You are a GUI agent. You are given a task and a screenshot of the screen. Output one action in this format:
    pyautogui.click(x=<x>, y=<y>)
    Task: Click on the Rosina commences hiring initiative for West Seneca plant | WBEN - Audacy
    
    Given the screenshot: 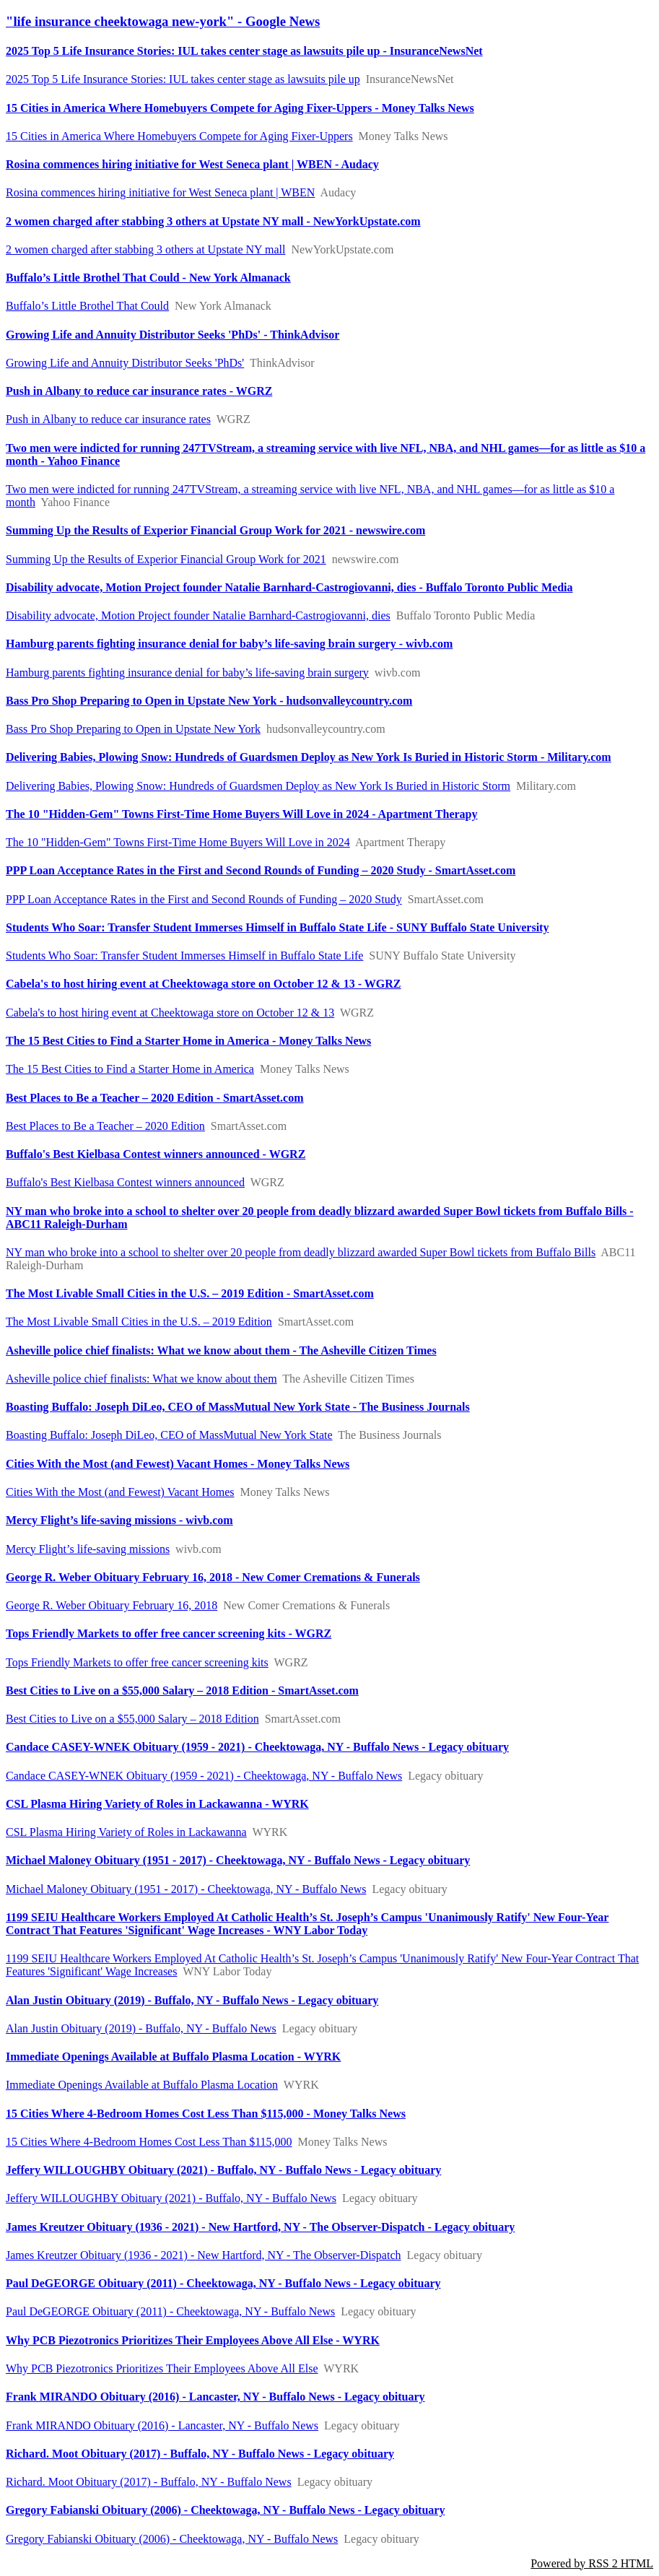 What is the action you would take?
    pyautogui.click(x=192, y=164)
    